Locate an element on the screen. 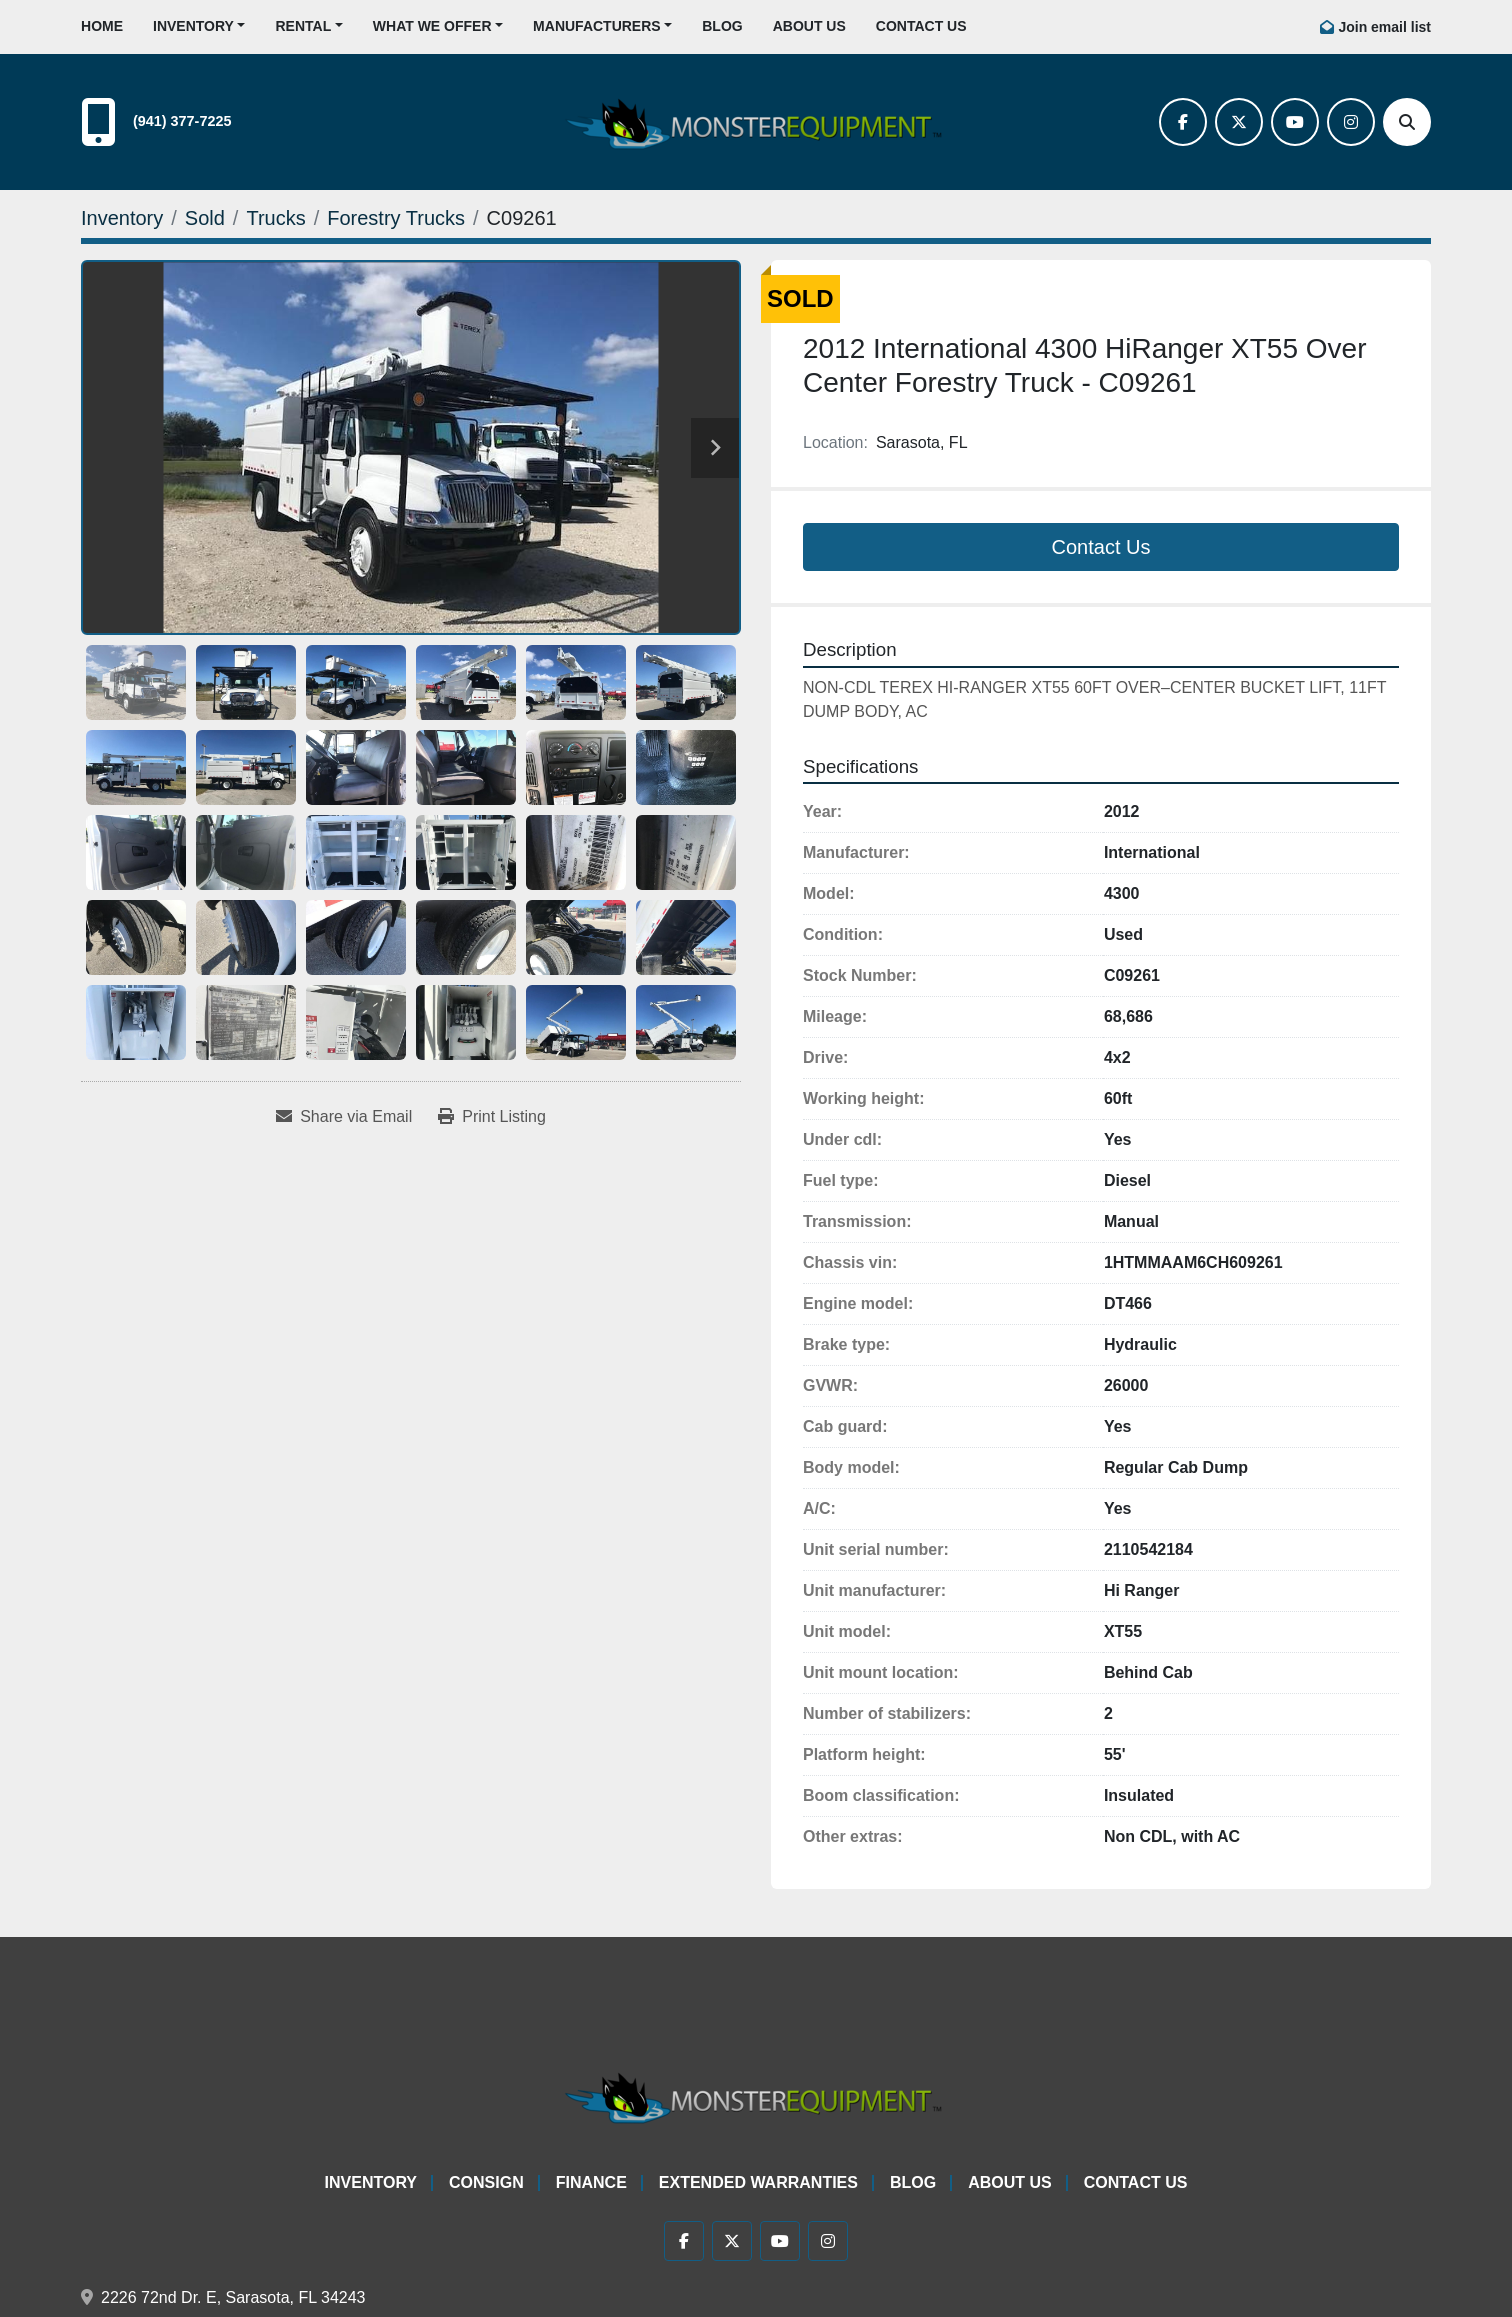 This screenshot has width=1512, height=2317. [Search] is located at coordinates (1407, 122).